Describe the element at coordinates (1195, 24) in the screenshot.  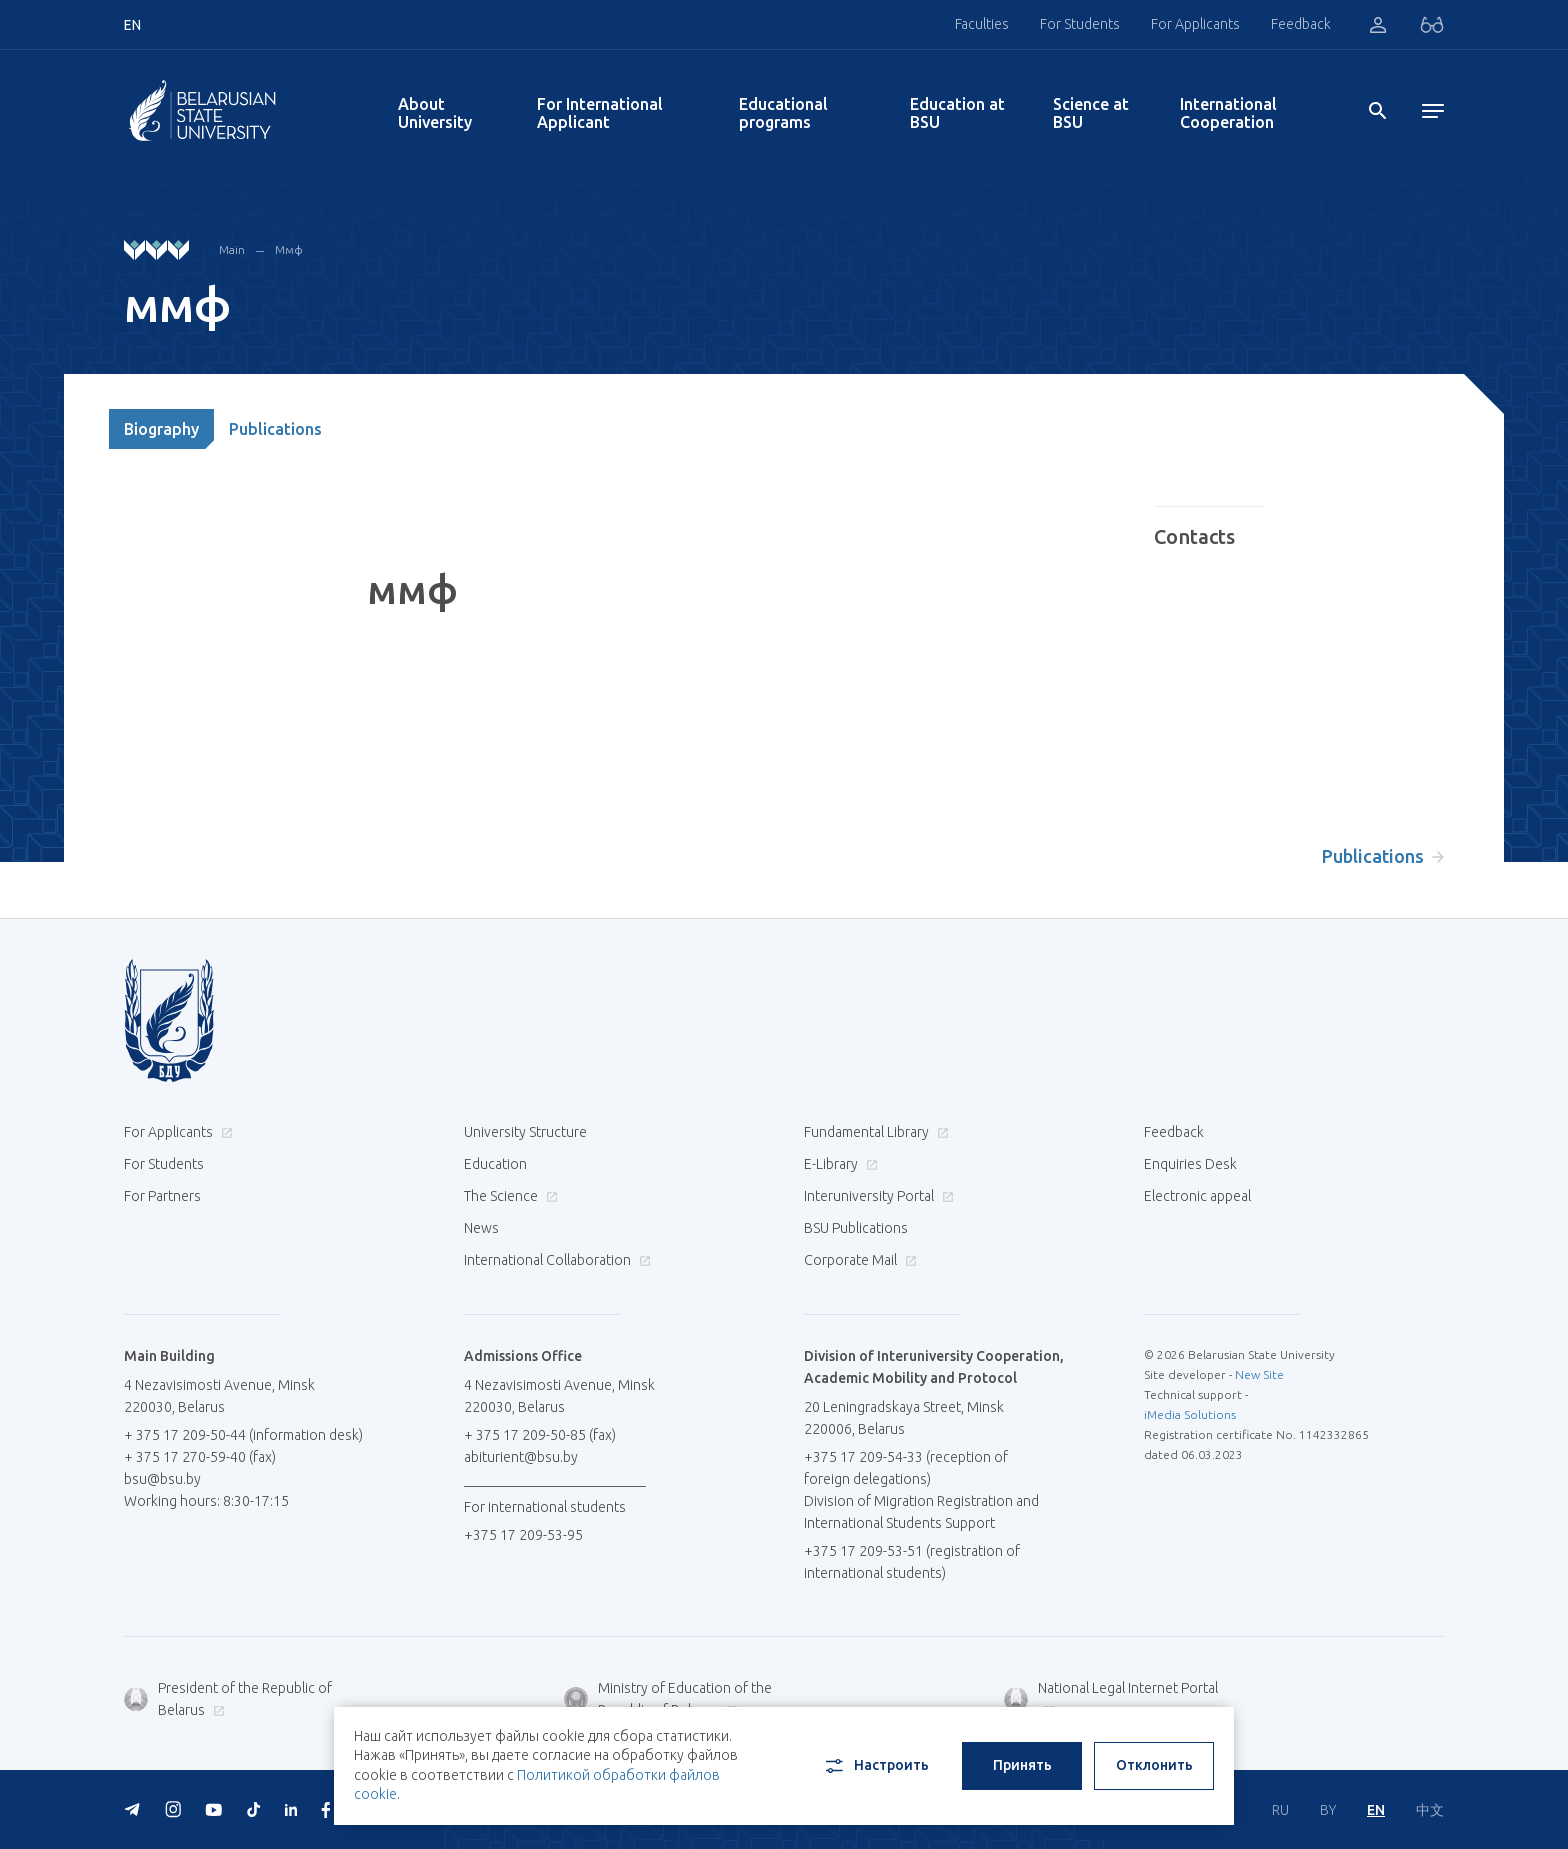
I see `For Applicants` at that location.